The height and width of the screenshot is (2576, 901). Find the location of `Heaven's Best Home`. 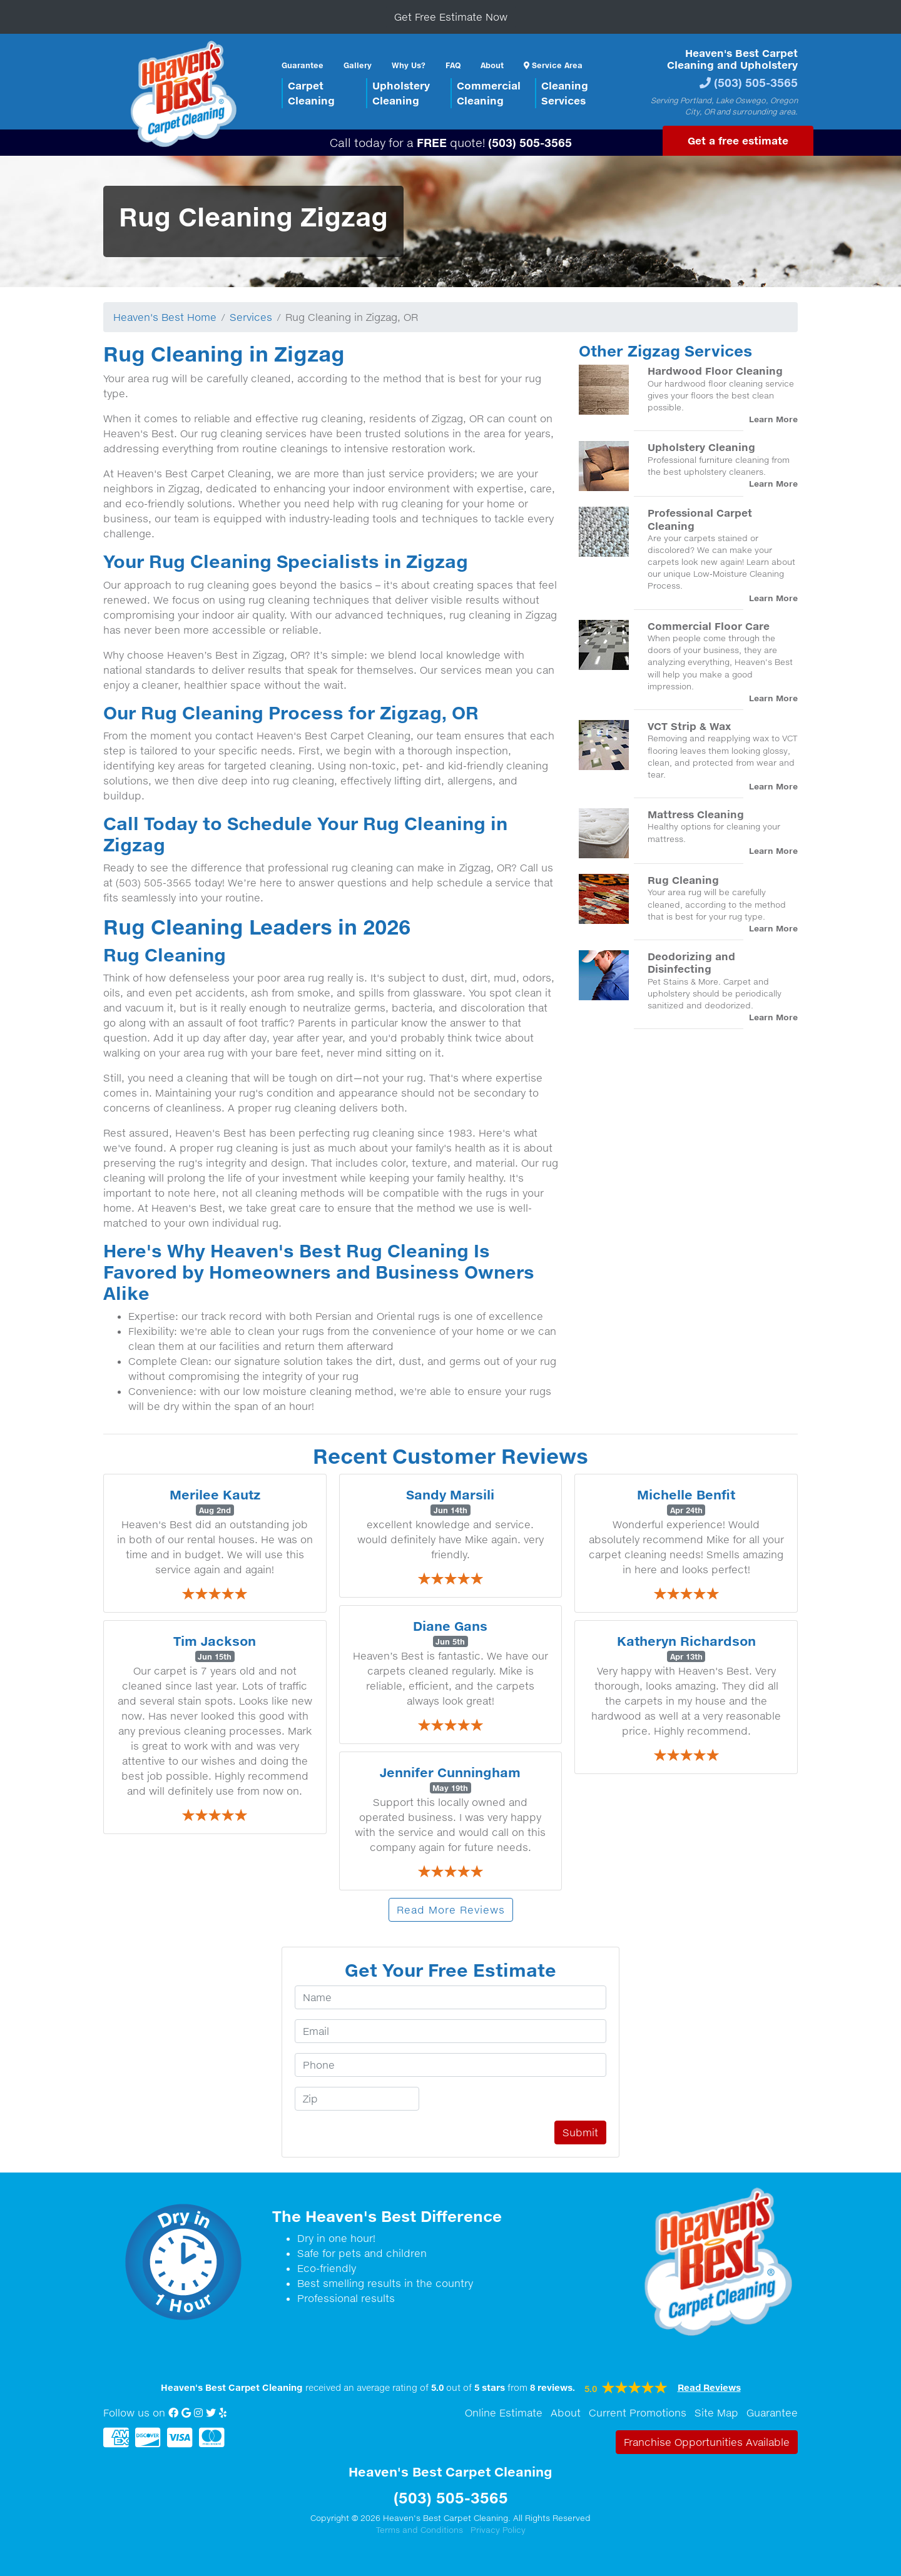

Heaven's Best Home is located at coordinates (164, 317).